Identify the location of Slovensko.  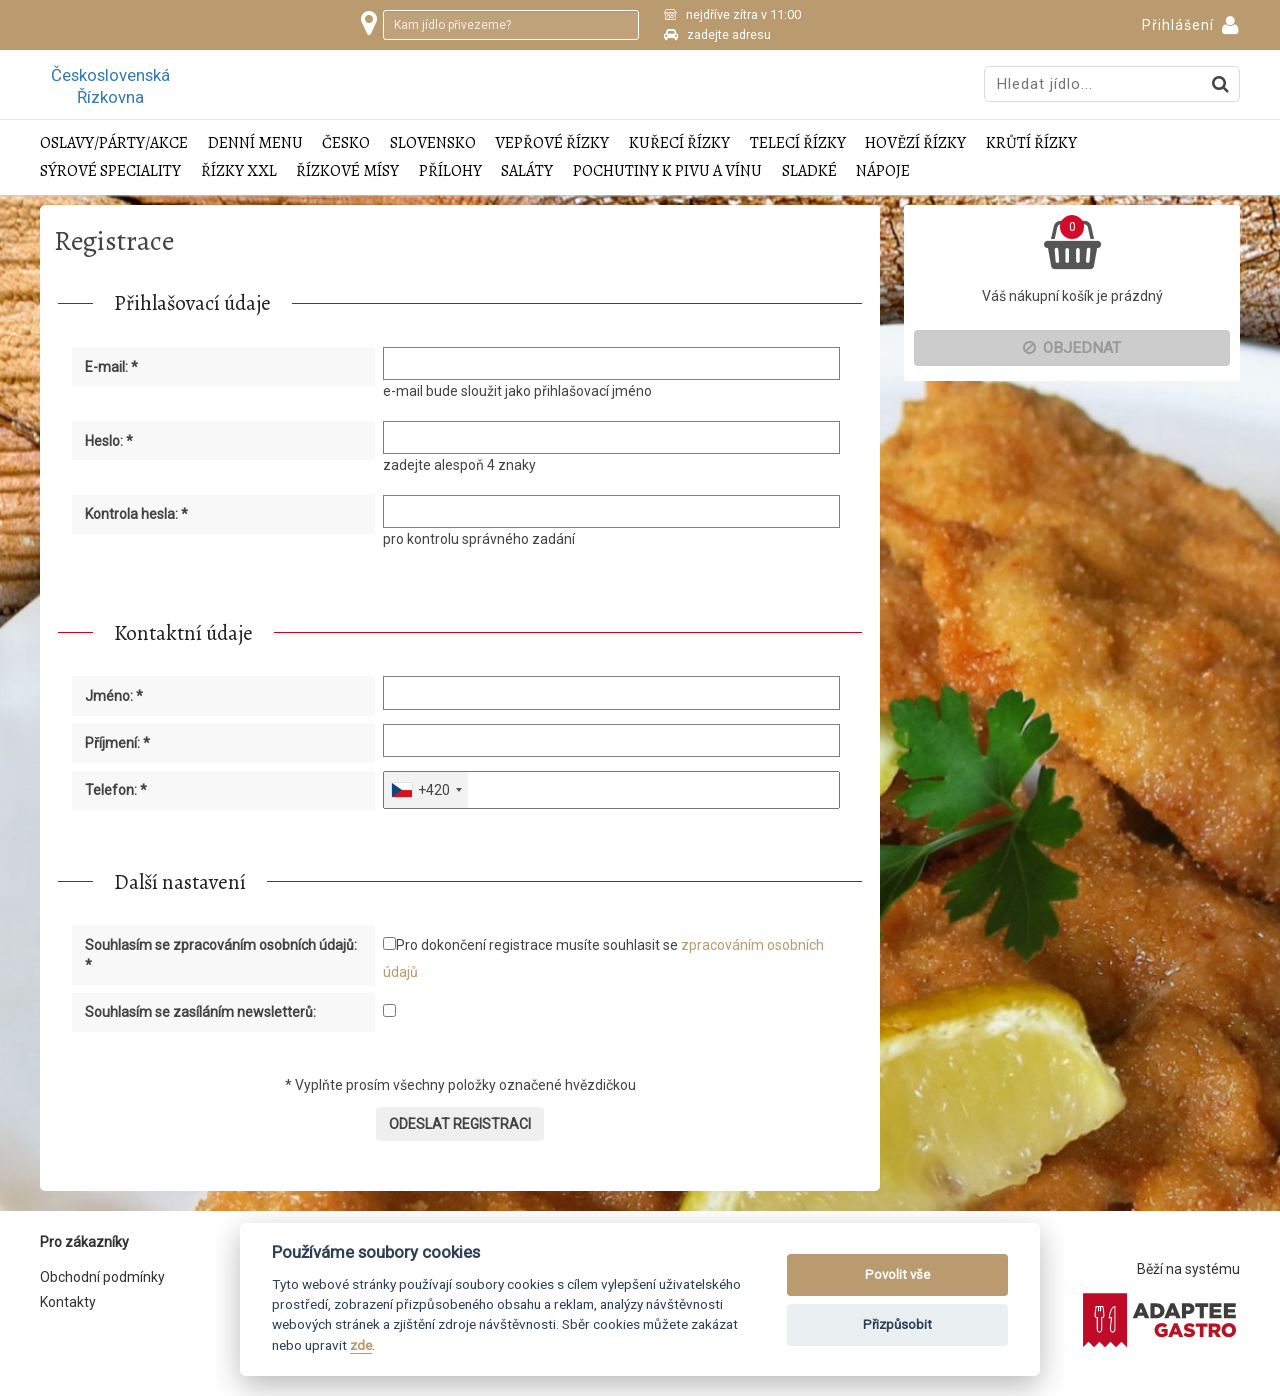
(433, 143).